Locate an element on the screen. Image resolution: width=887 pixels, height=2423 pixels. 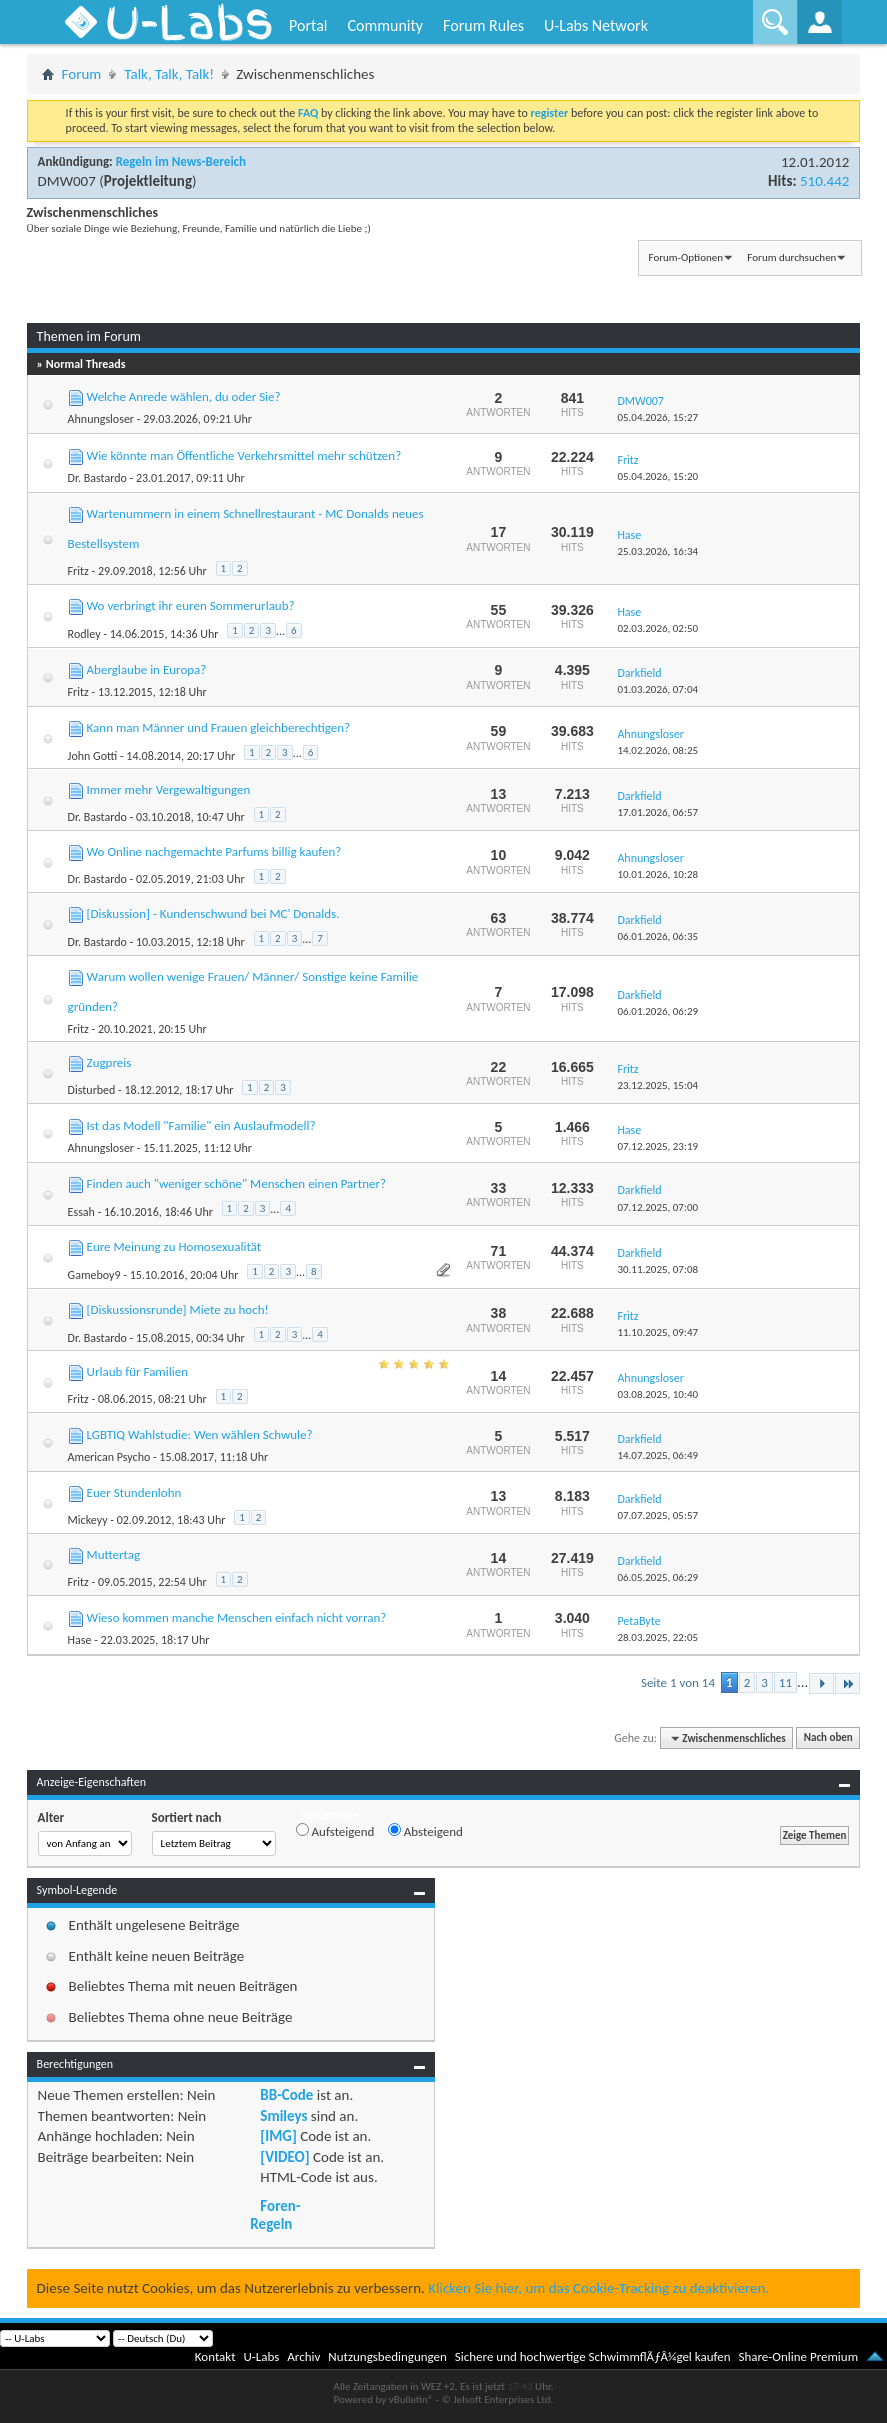
Smileys is located at coordinates (283, 2116).